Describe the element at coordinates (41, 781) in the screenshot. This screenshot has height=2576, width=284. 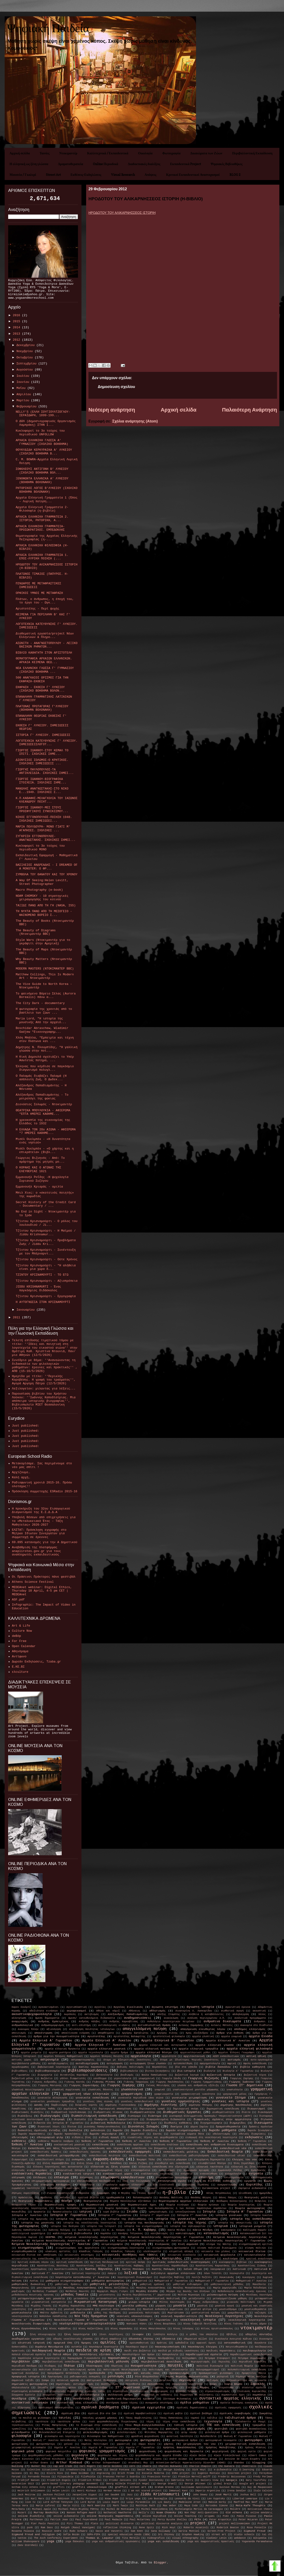
I see `ΓΙΩΡΓΟΣ ΙΩΑΝΝΟΥ-ΒΙΟΓΡΑΦΙΚΑ ΣΤΟΙΧΕΙΑ. ΣΧΟΛΙΚΕΣ ΣΗΜΕ...` at that location.